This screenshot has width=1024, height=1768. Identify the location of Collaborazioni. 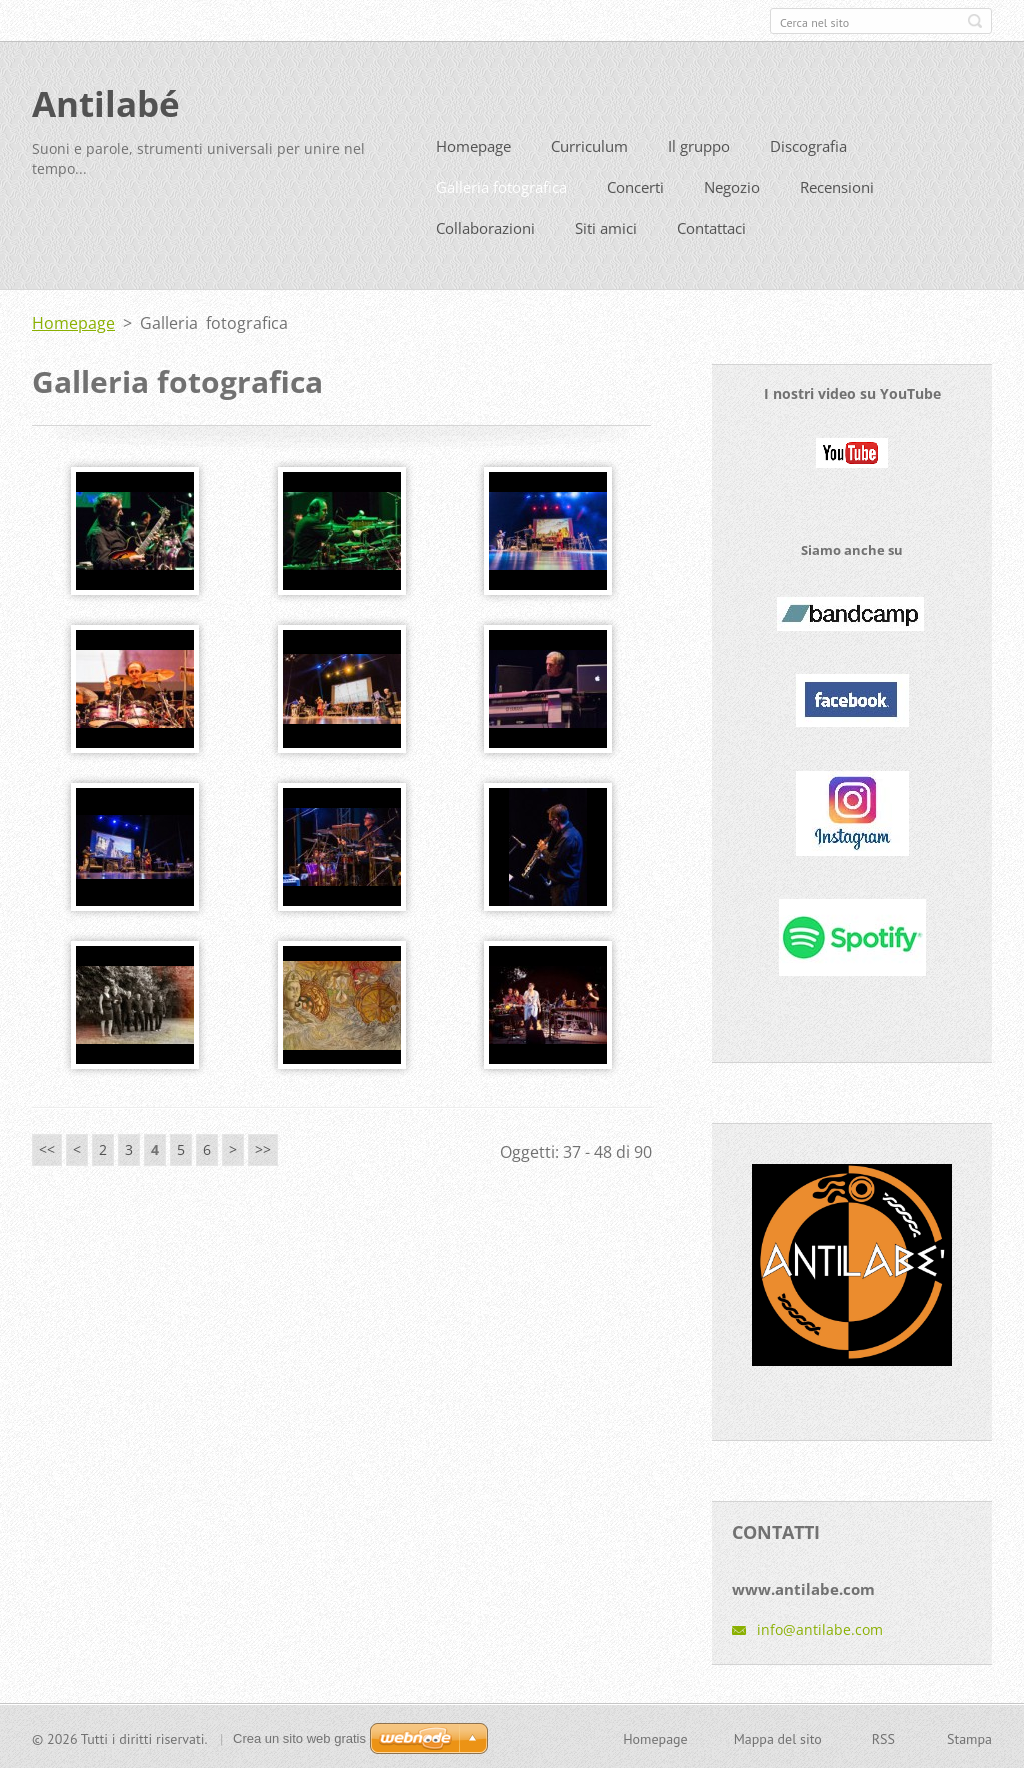
(485, 227).